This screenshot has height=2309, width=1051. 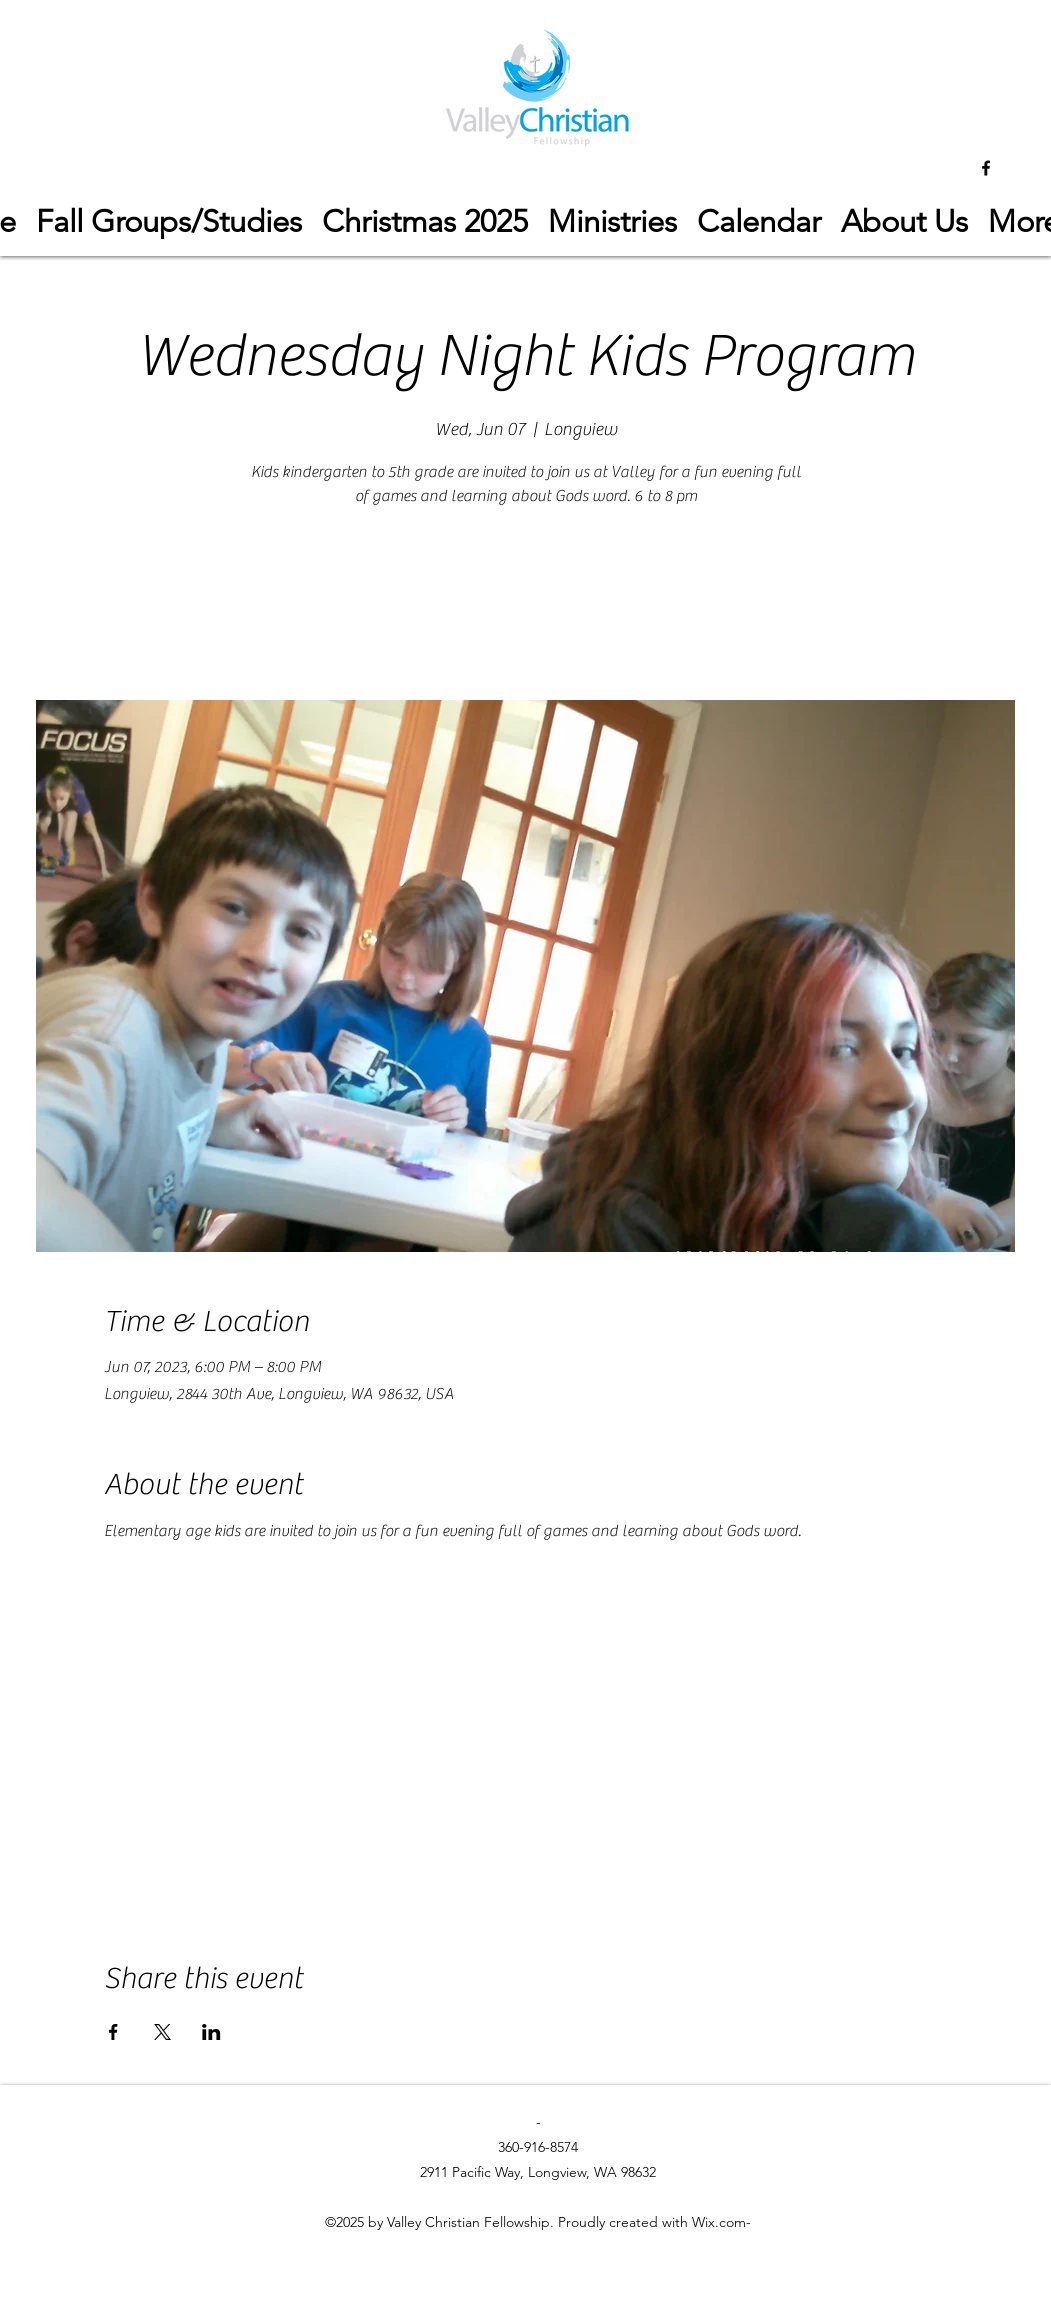 What do you see at coordinates (986, 168) in the screenshot?
I see `[facebook]` at bounding box center [986, 168].